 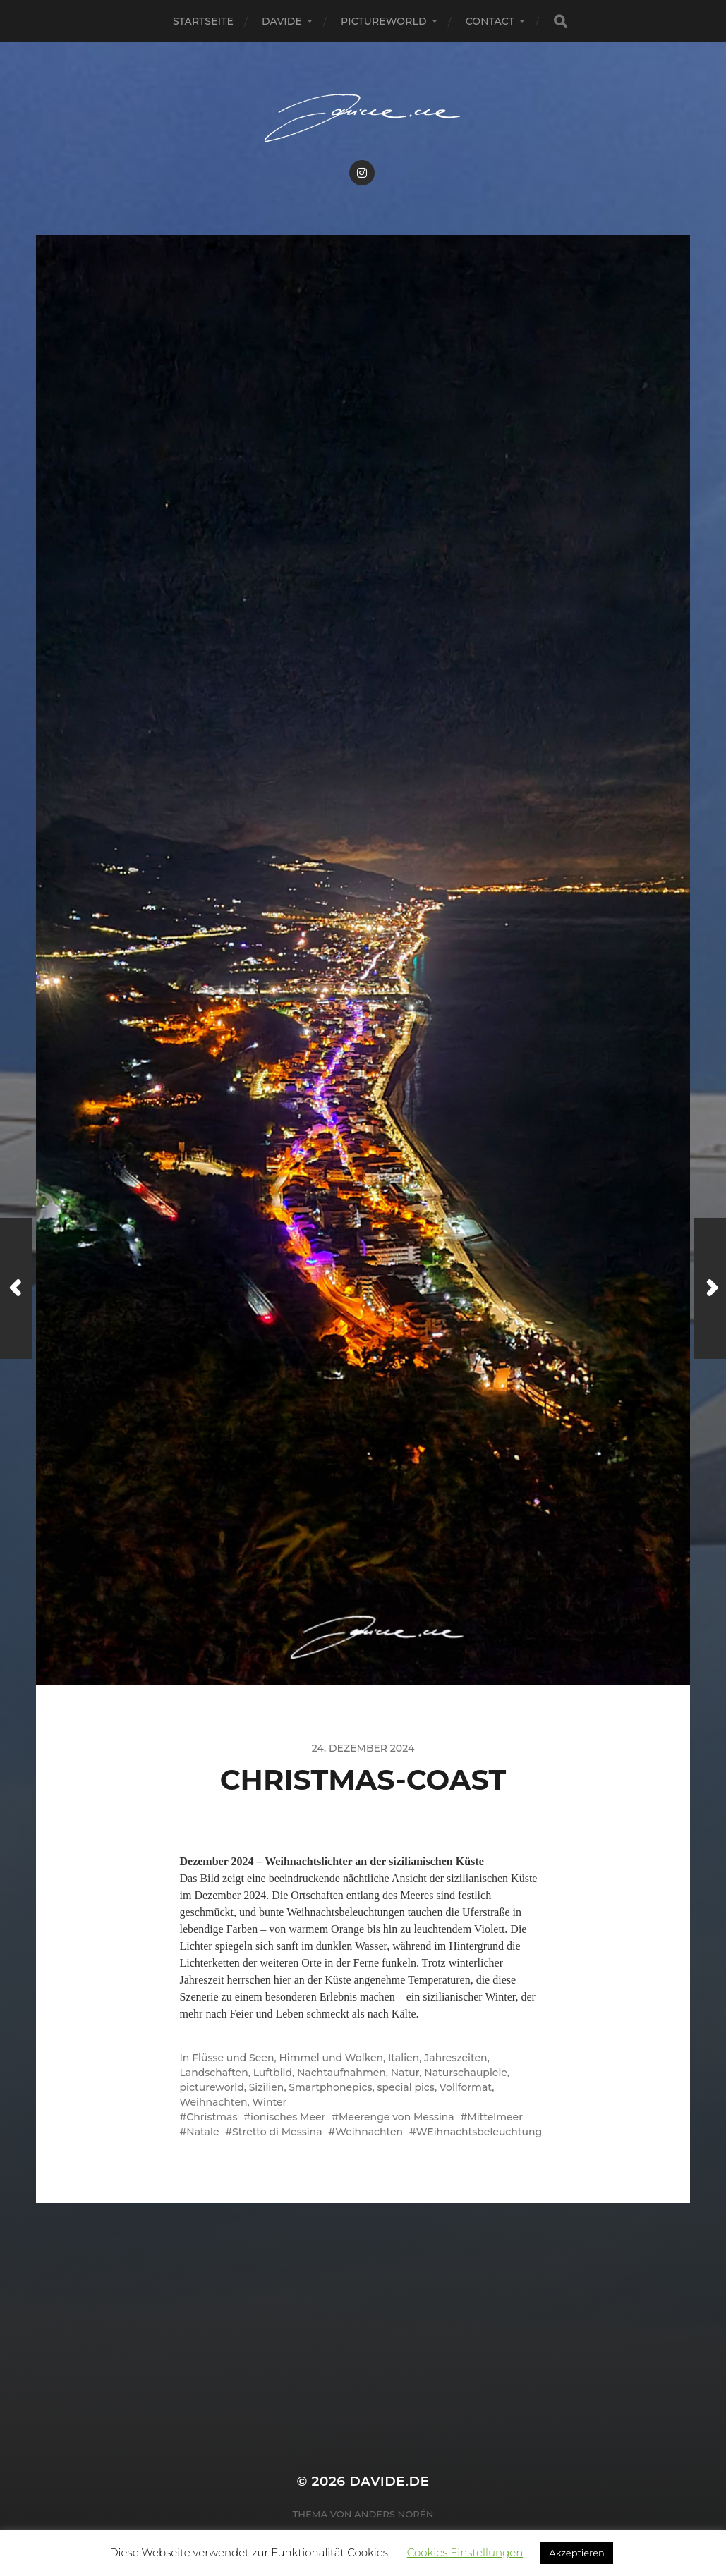 I want to click on pictureworld, so click(x=384, y=21).